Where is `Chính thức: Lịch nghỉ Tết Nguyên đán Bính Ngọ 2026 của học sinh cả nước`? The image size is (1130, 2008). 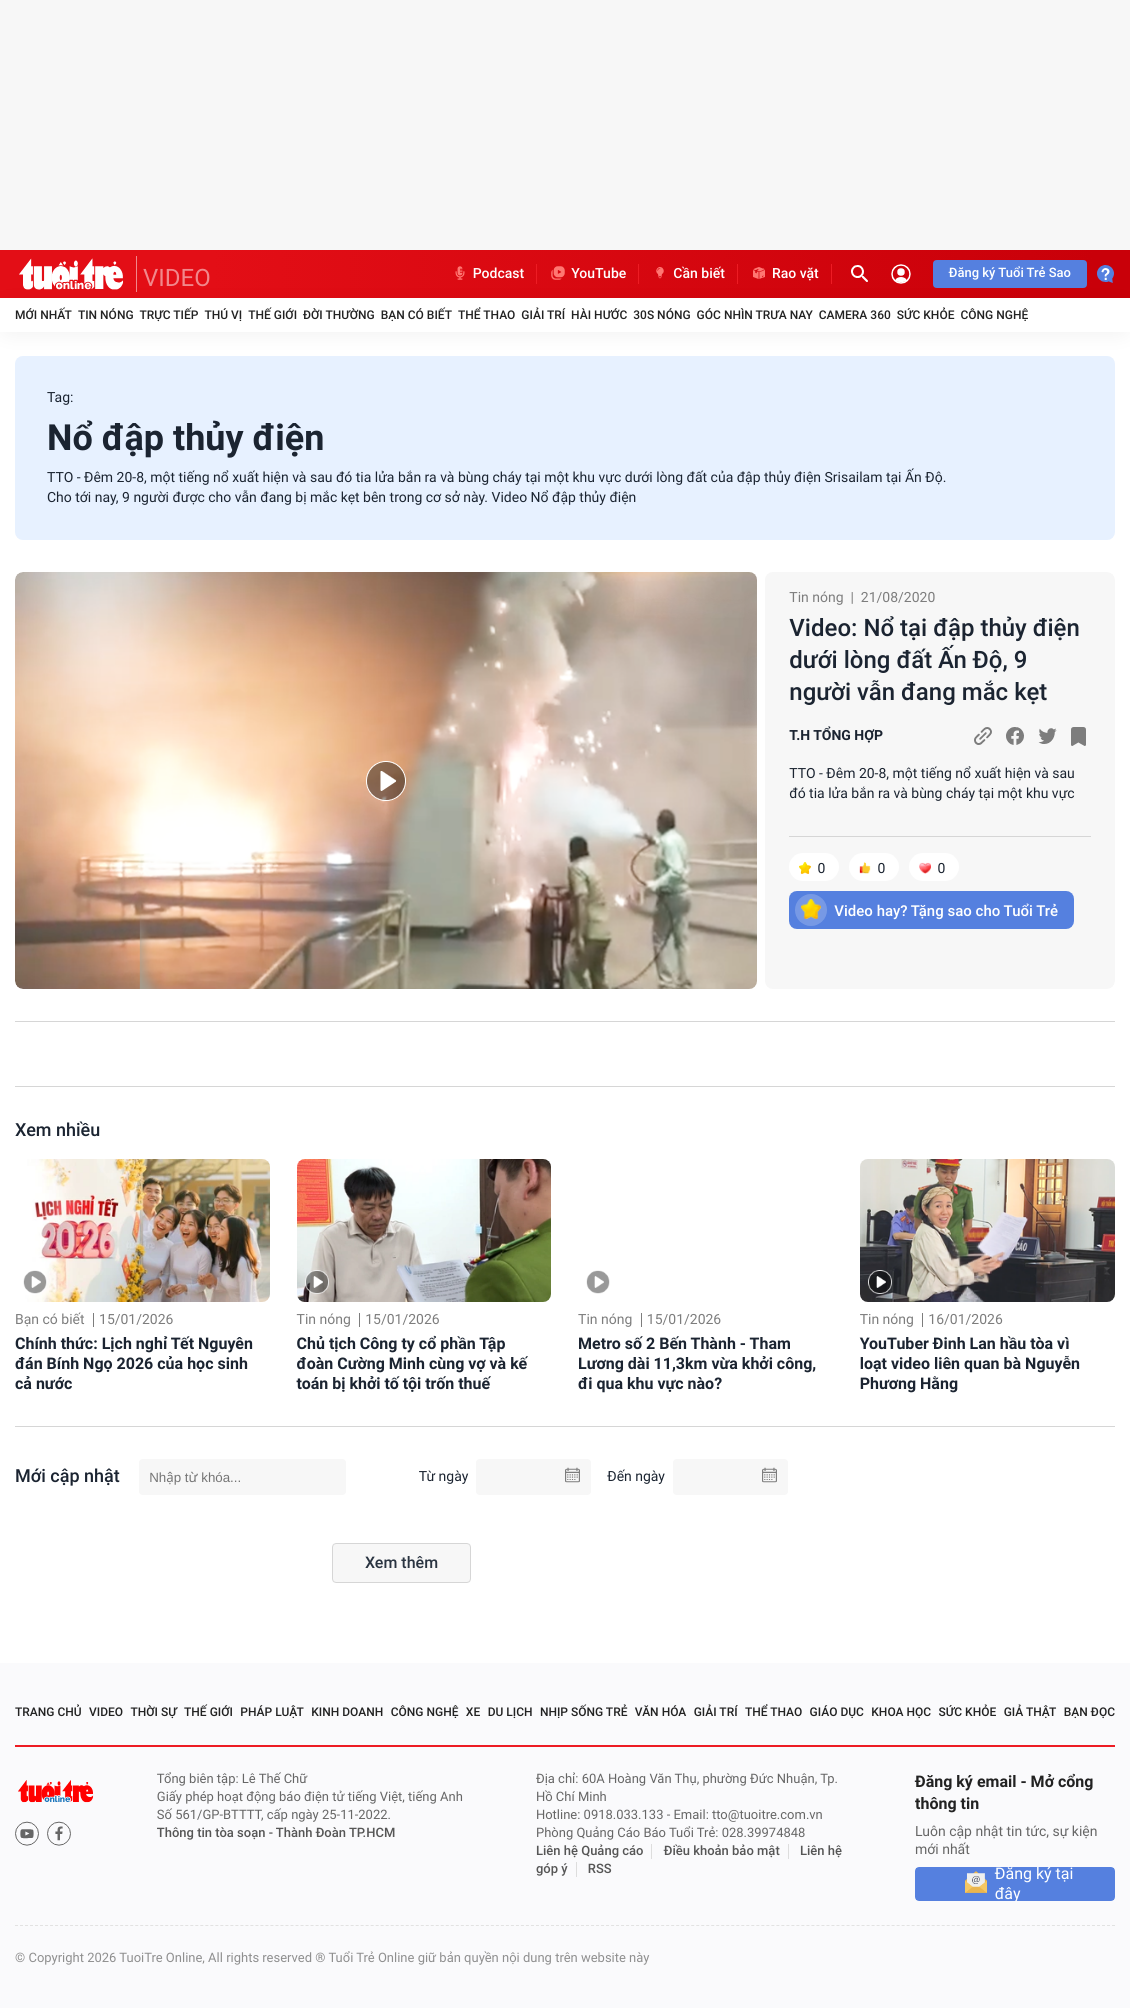
Chính thức: Lịch nghỉ Tết Nguyên đán Bính Ngọ 2026 của học sinh cả nước is located at coordinates (134, 1363).